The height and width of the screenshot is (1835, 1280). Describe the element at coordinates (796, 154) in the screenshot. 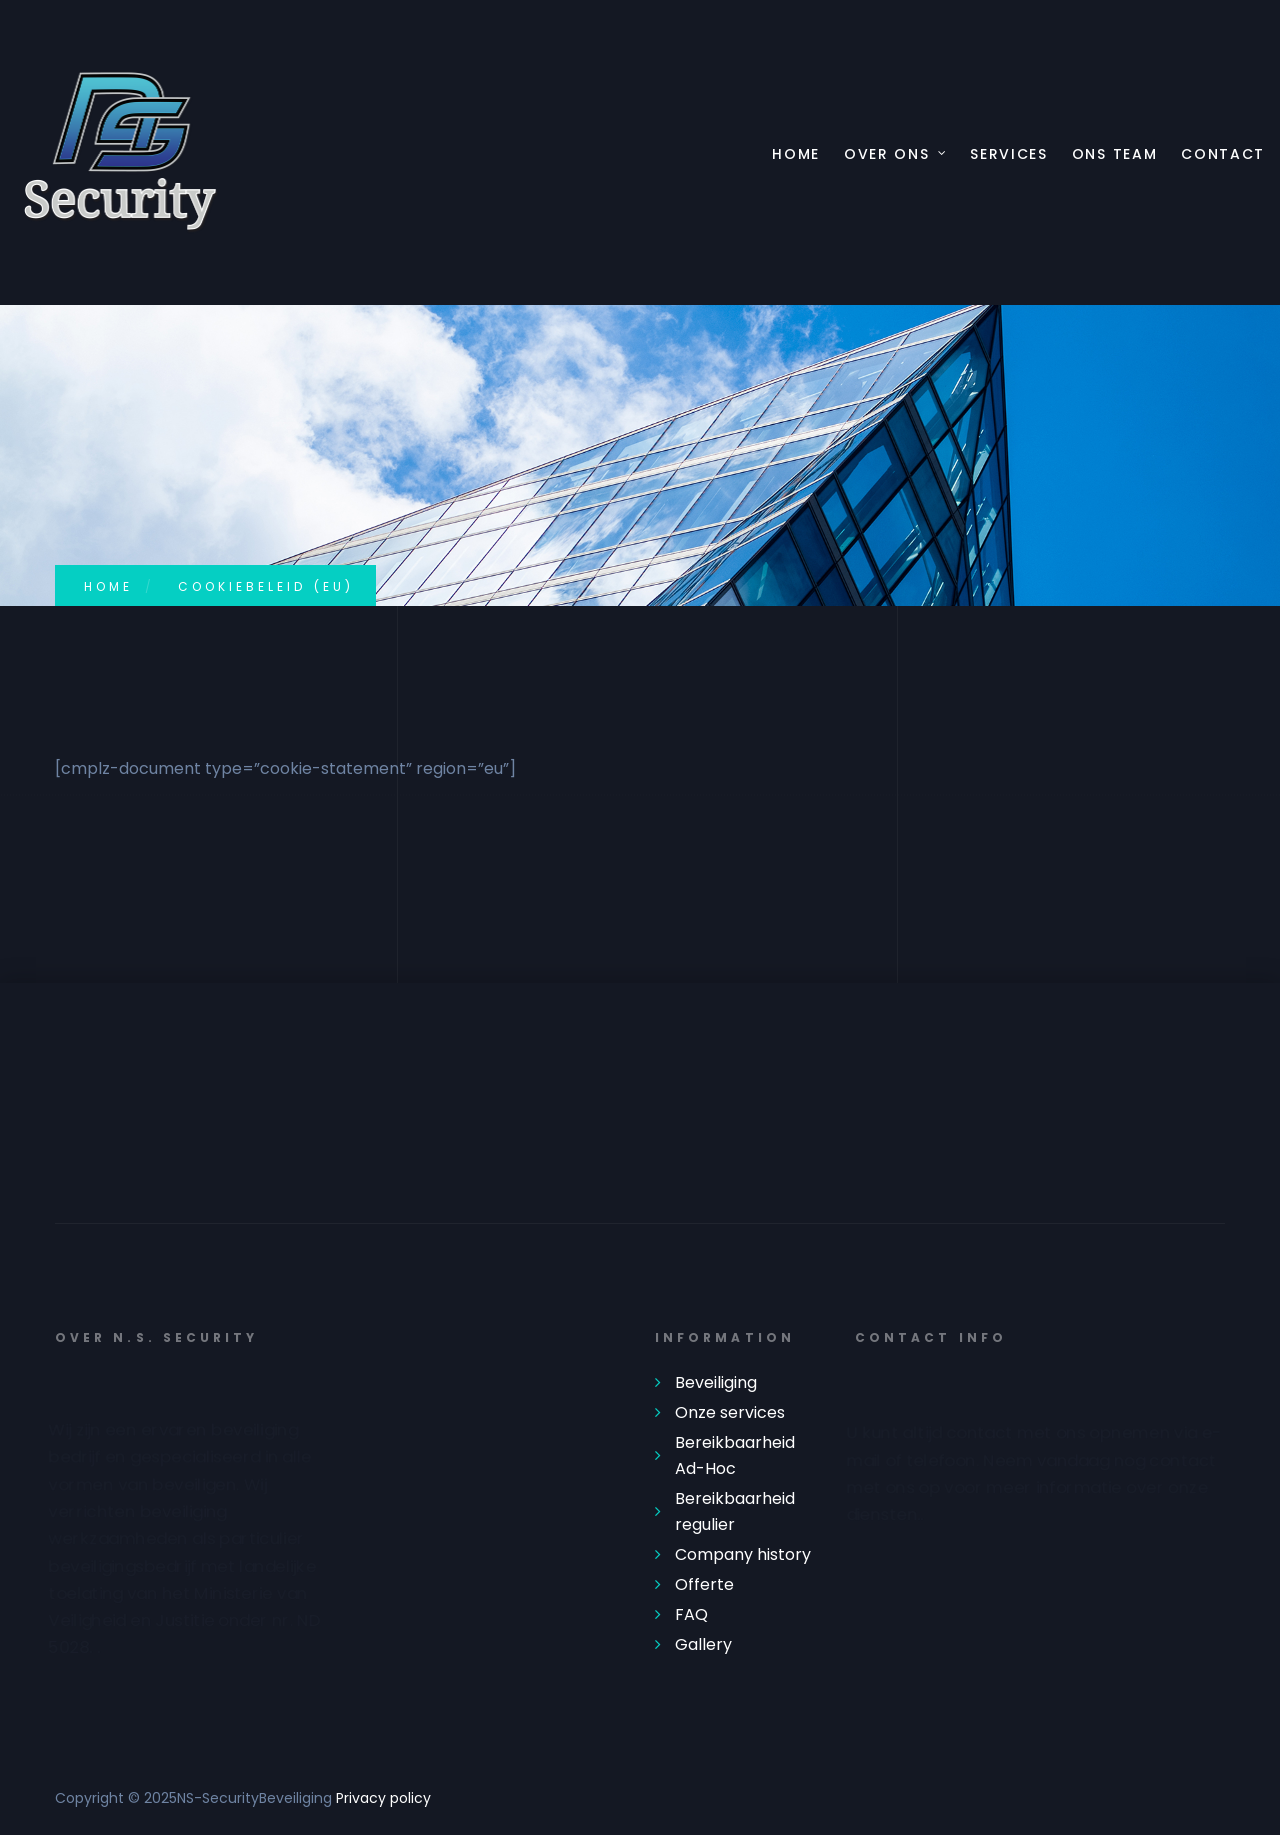

I see `Home` at that location.